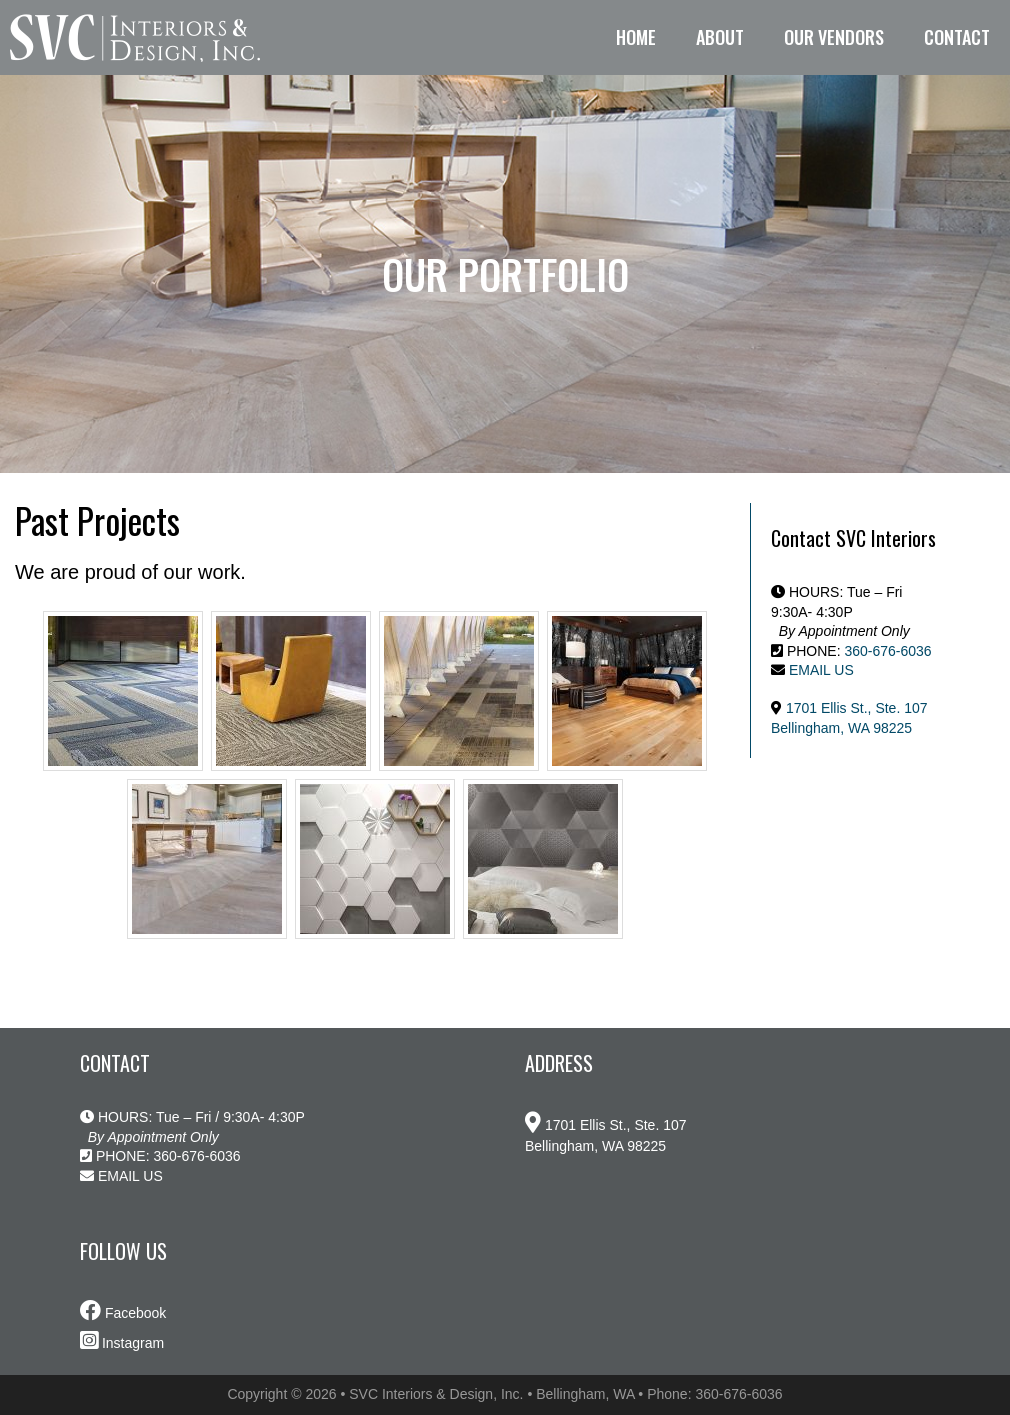 The height and width of the screenshot is (1415, 1010). I want to click on About, so click(720, 37).